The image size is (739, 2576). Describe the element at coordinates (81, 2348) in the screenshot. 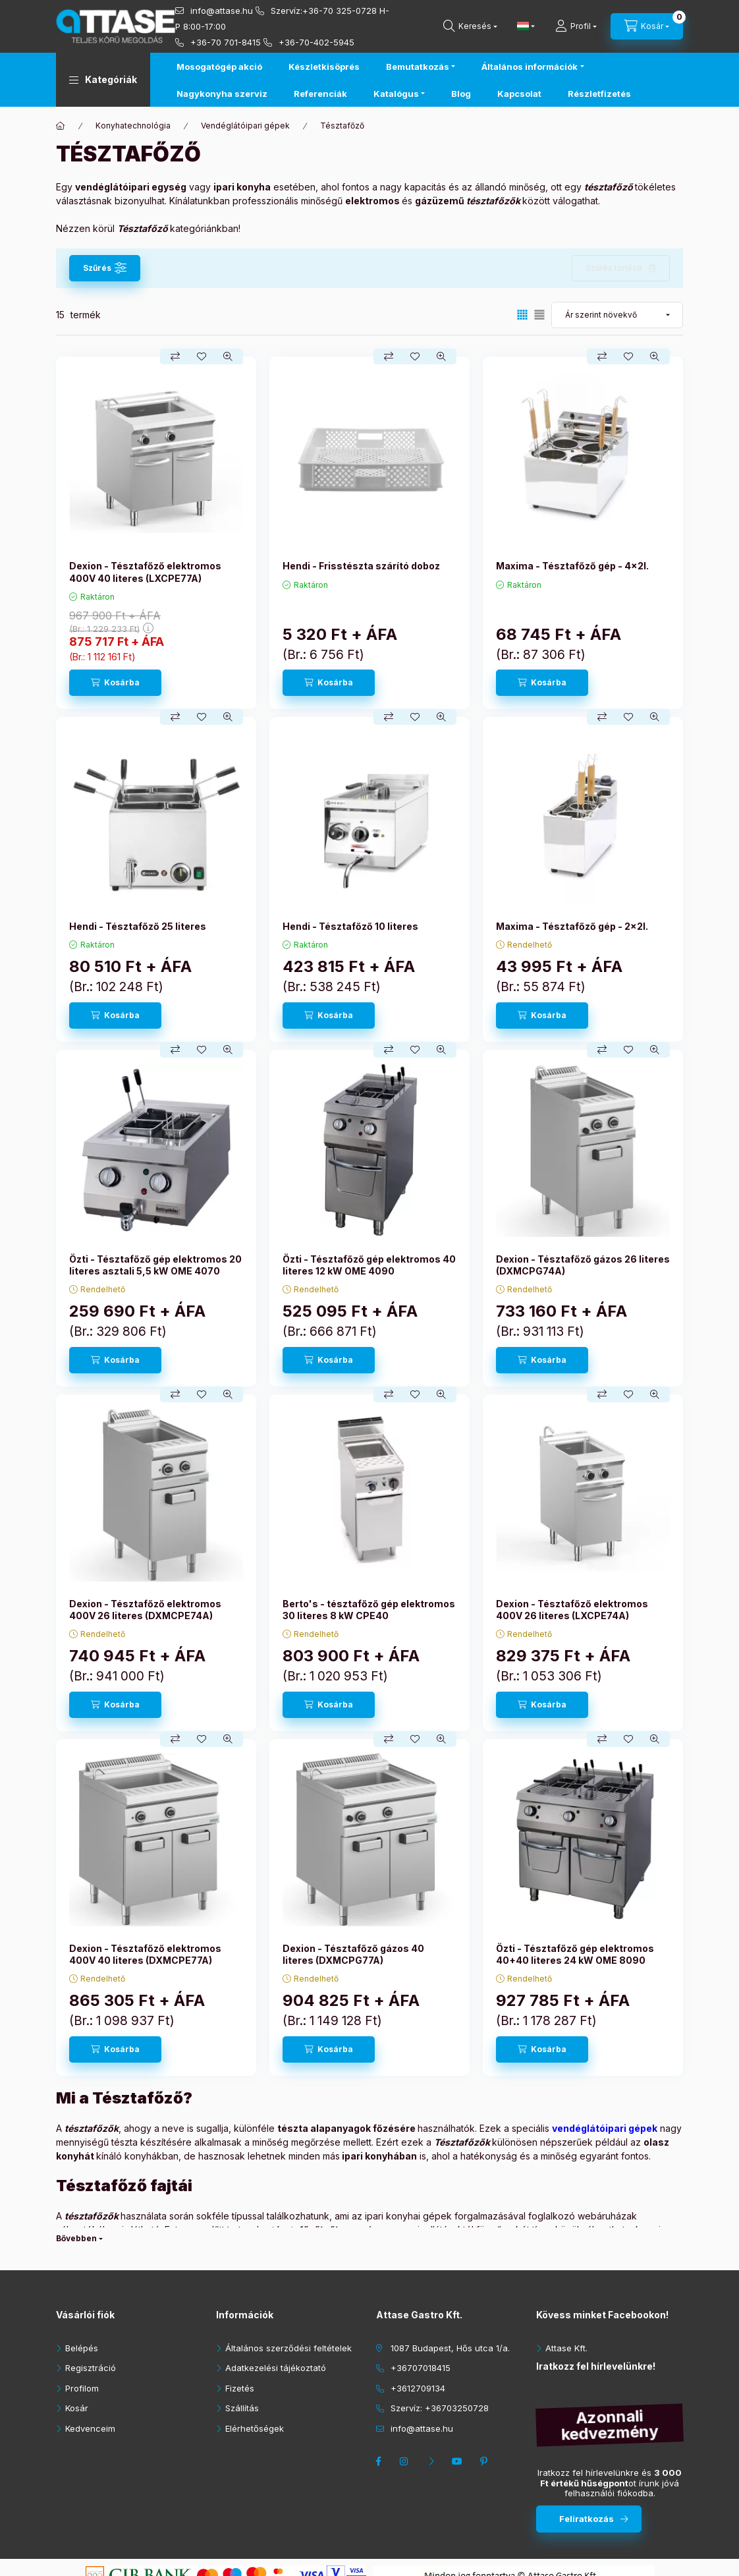

I see `Belépés` at that location.